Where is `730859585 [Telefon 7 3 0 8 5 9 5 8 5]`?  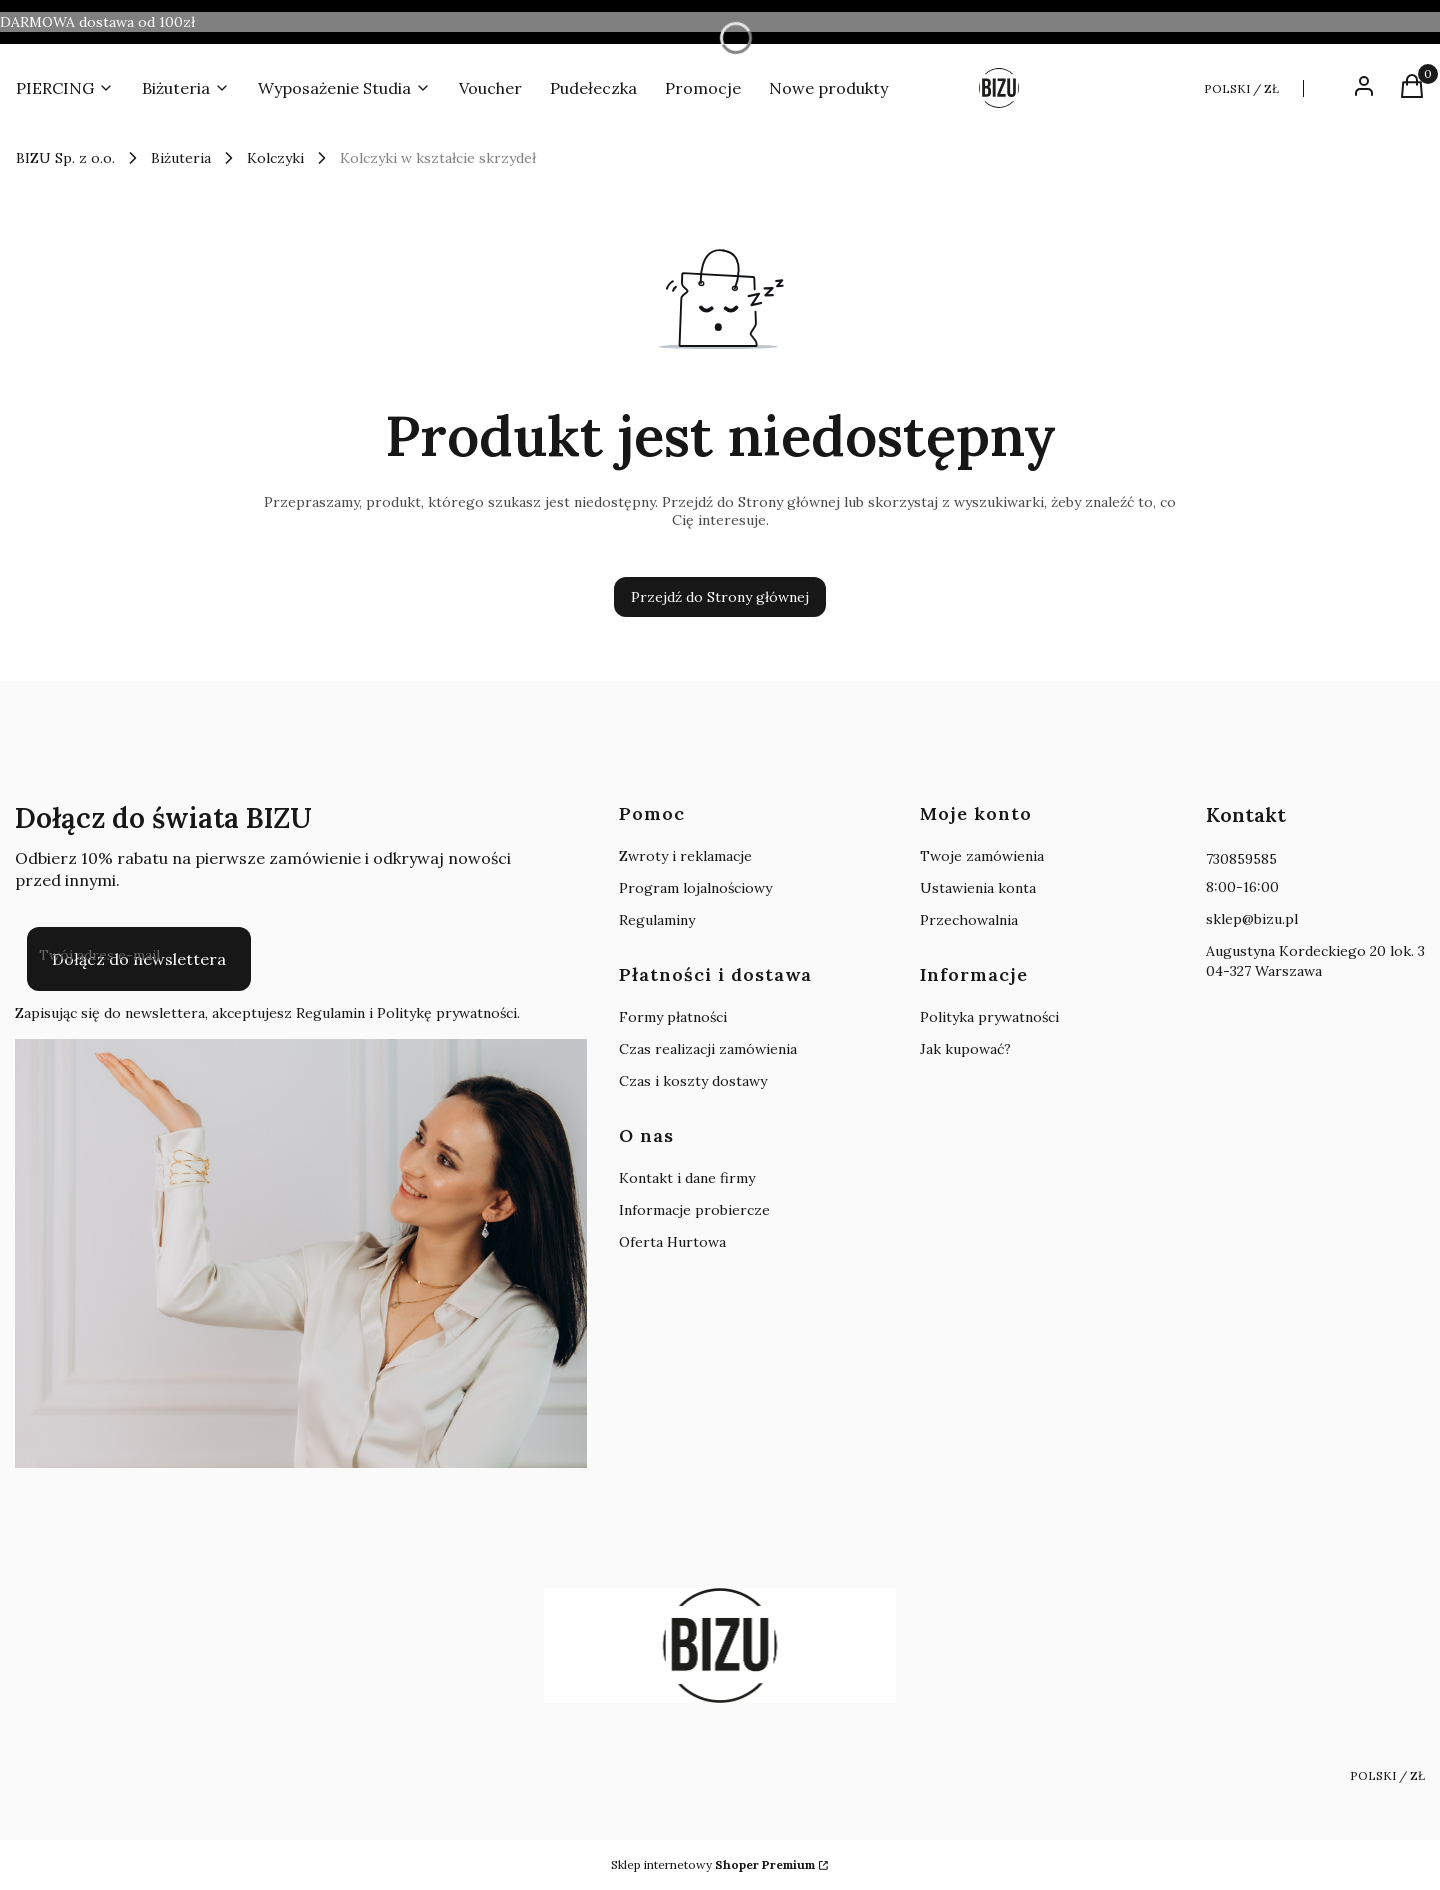
730859585 [Telefon 7 3 0 8 5 9 5 8 5] is located at coordinates (1241, 859).